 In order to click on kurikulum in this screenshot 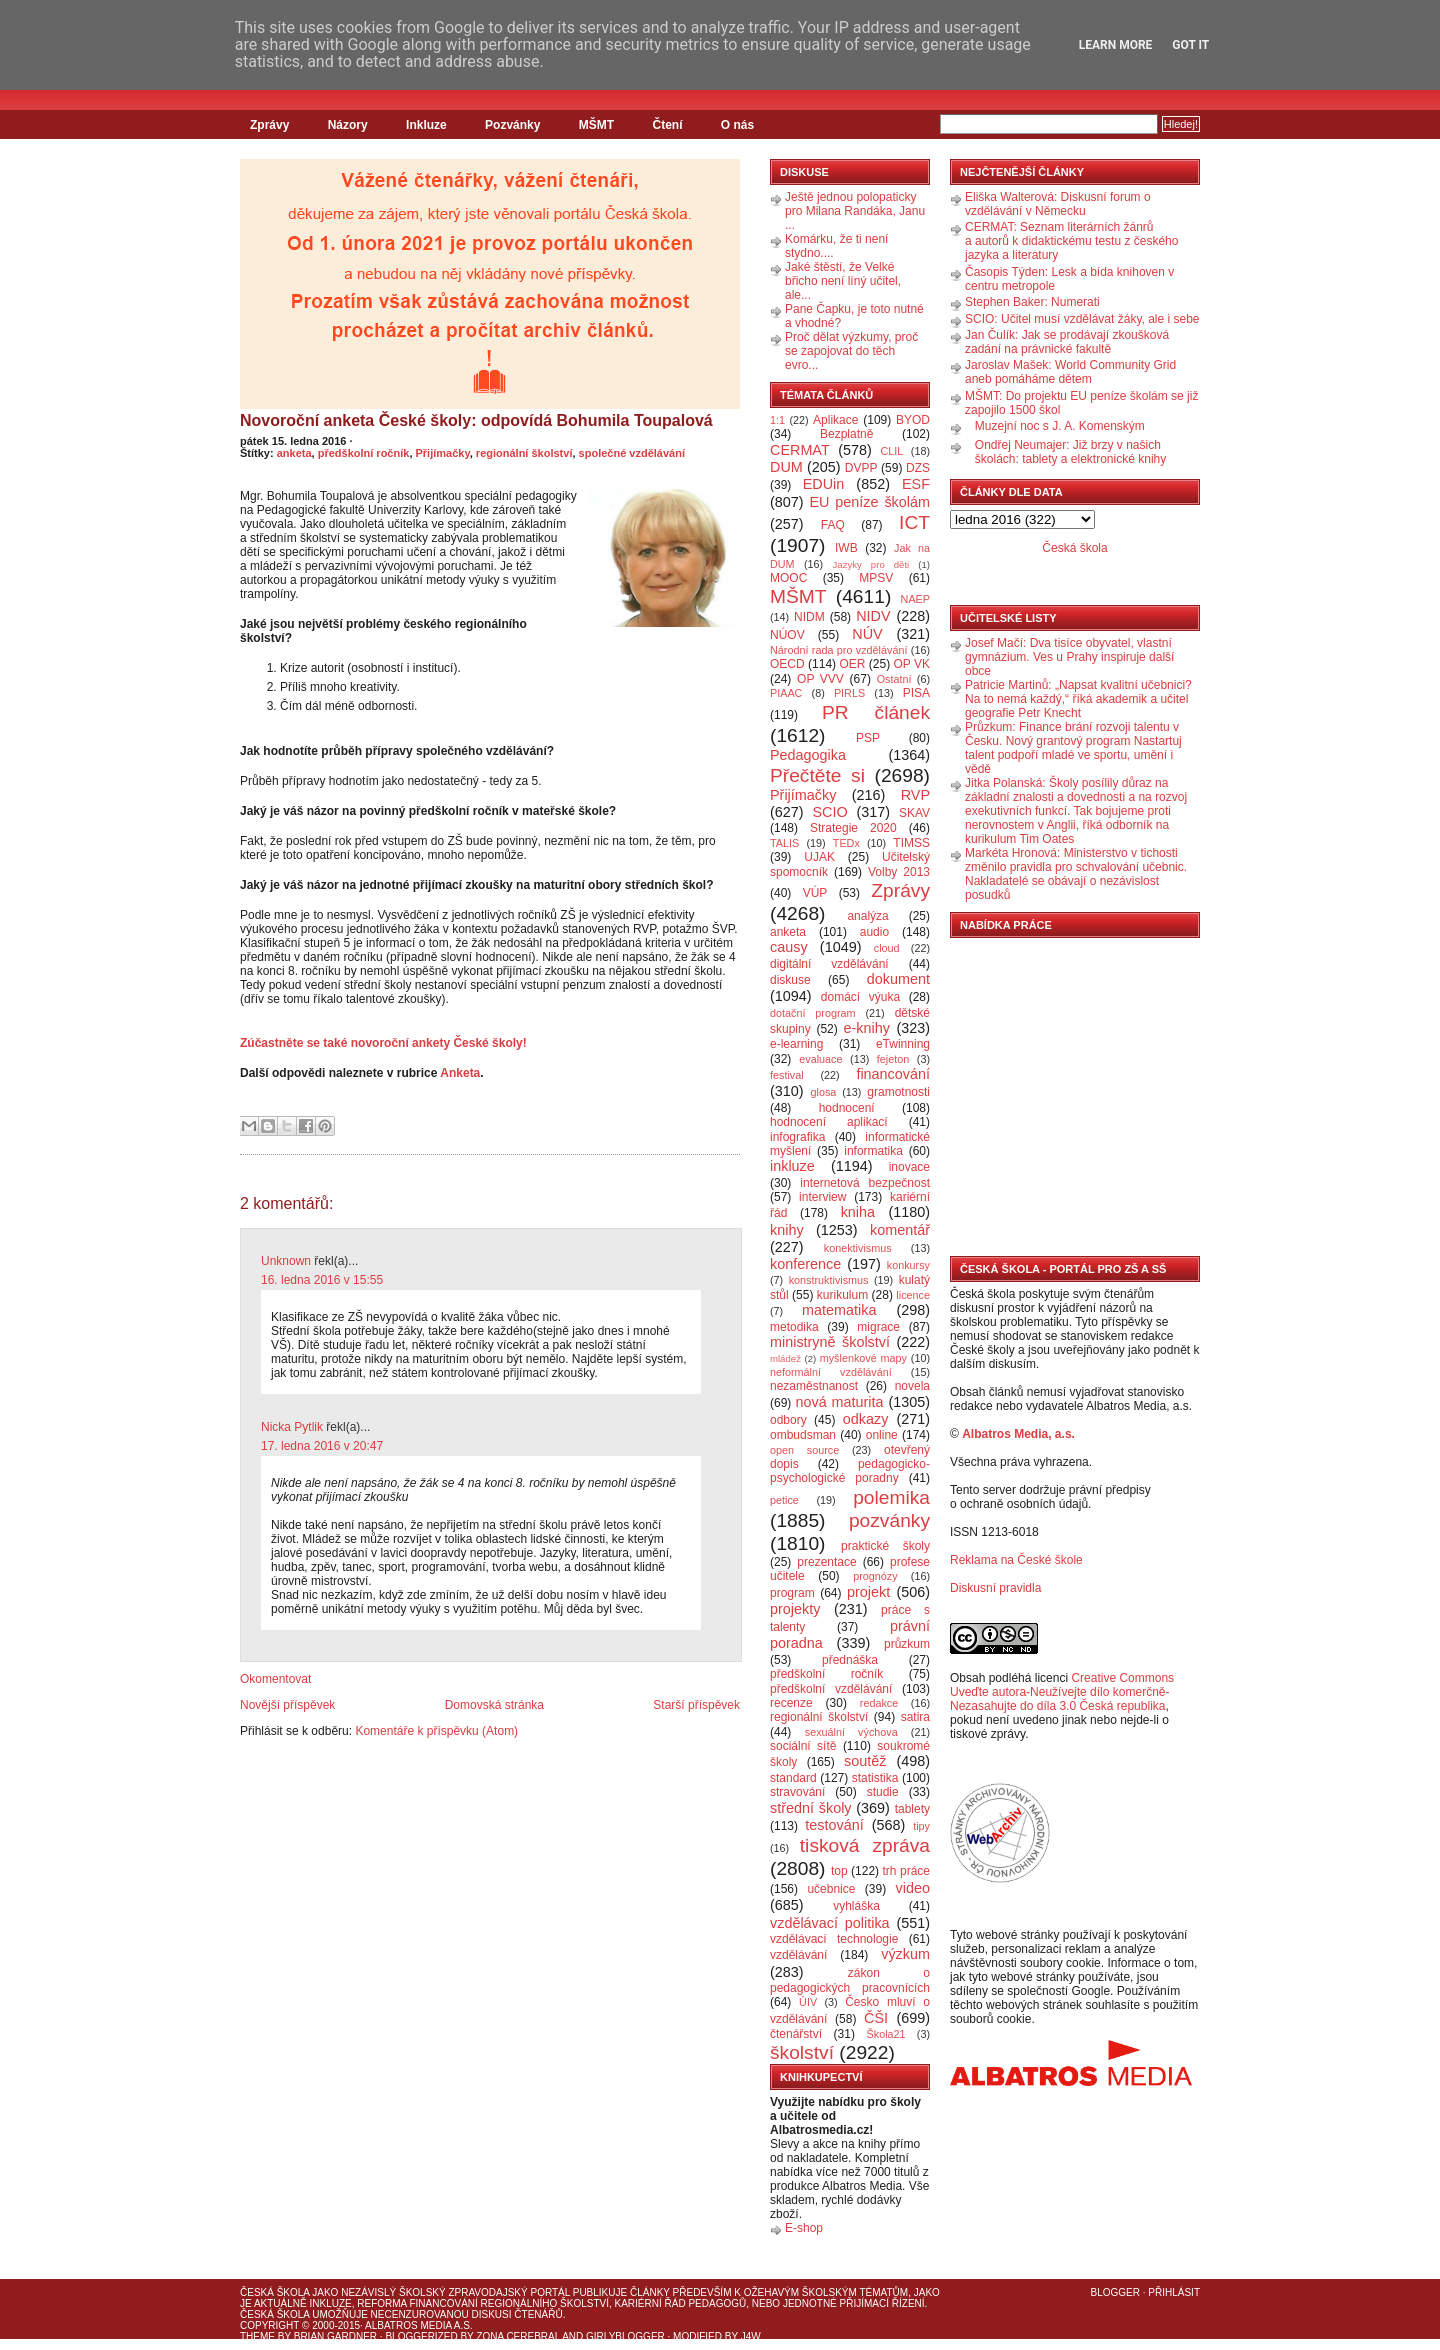, I will do `click(842, 1295)`.